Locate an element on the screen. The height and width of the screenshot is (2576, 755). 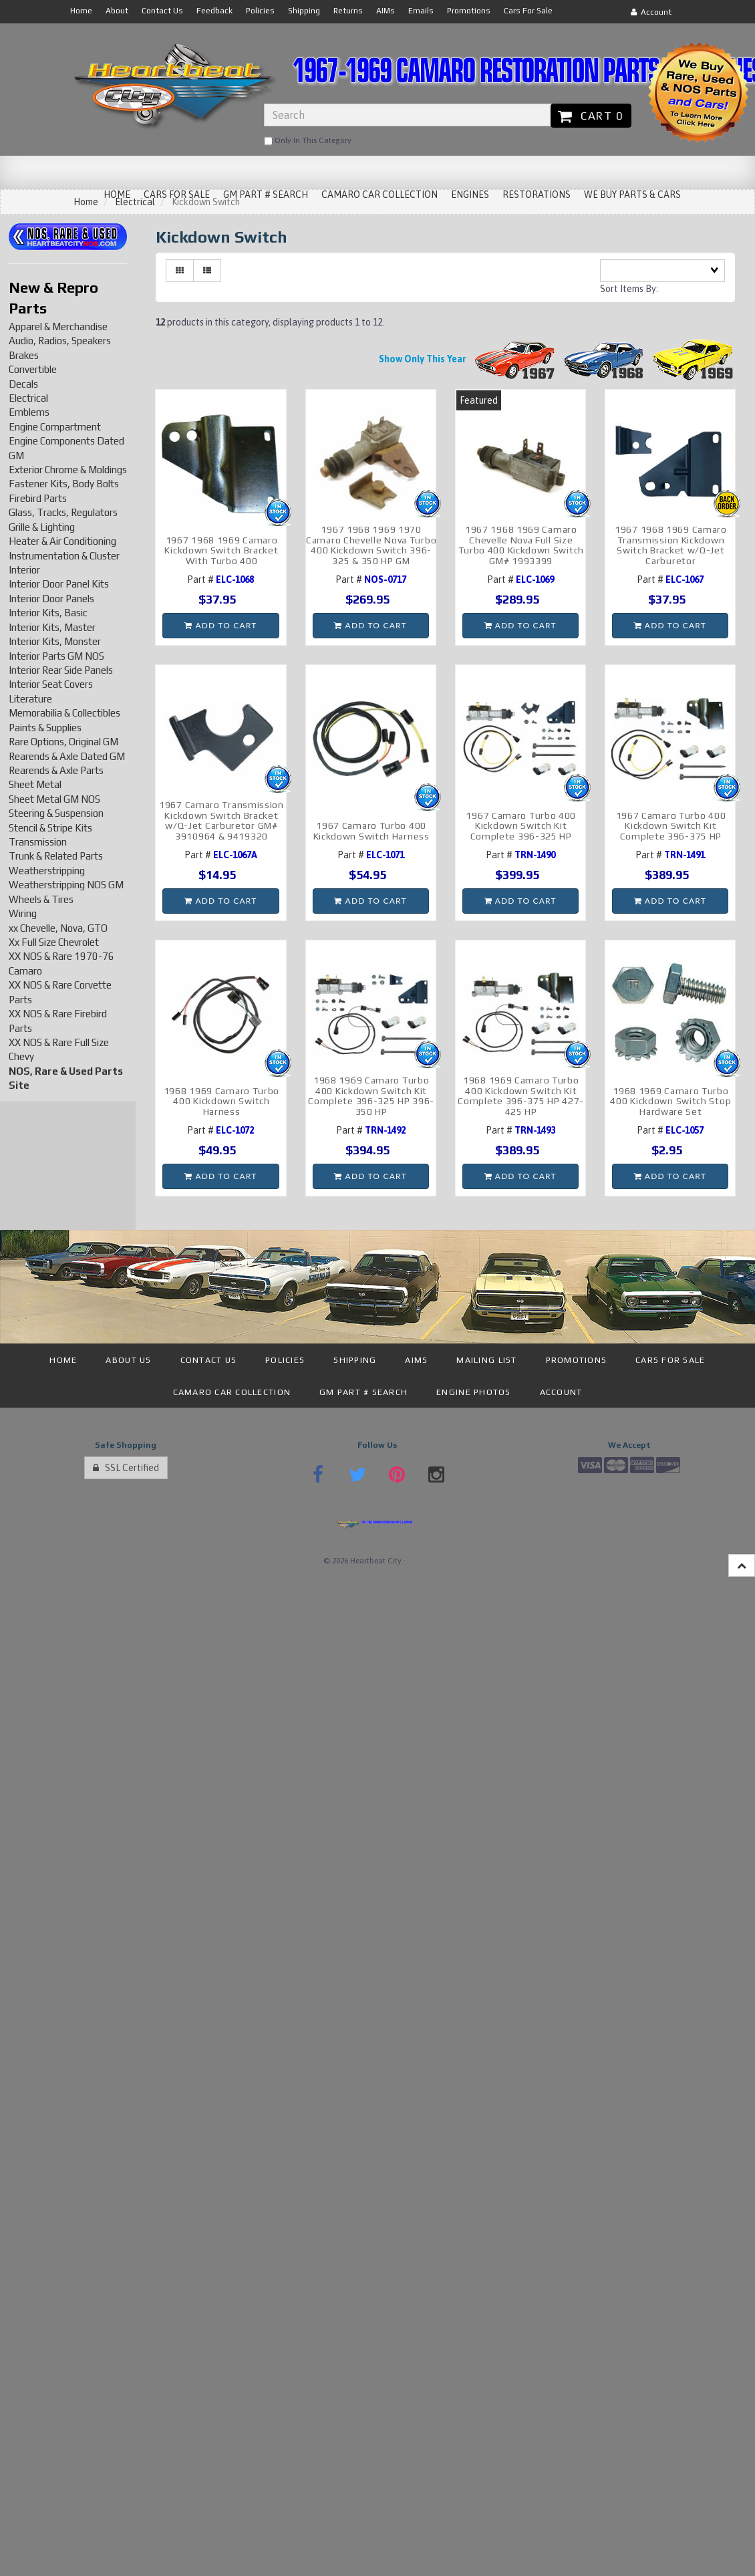
1967 1968 1969 Camaro Kickdown Switch Bracket With Turbo 400 is located at coordinates (221, 550).